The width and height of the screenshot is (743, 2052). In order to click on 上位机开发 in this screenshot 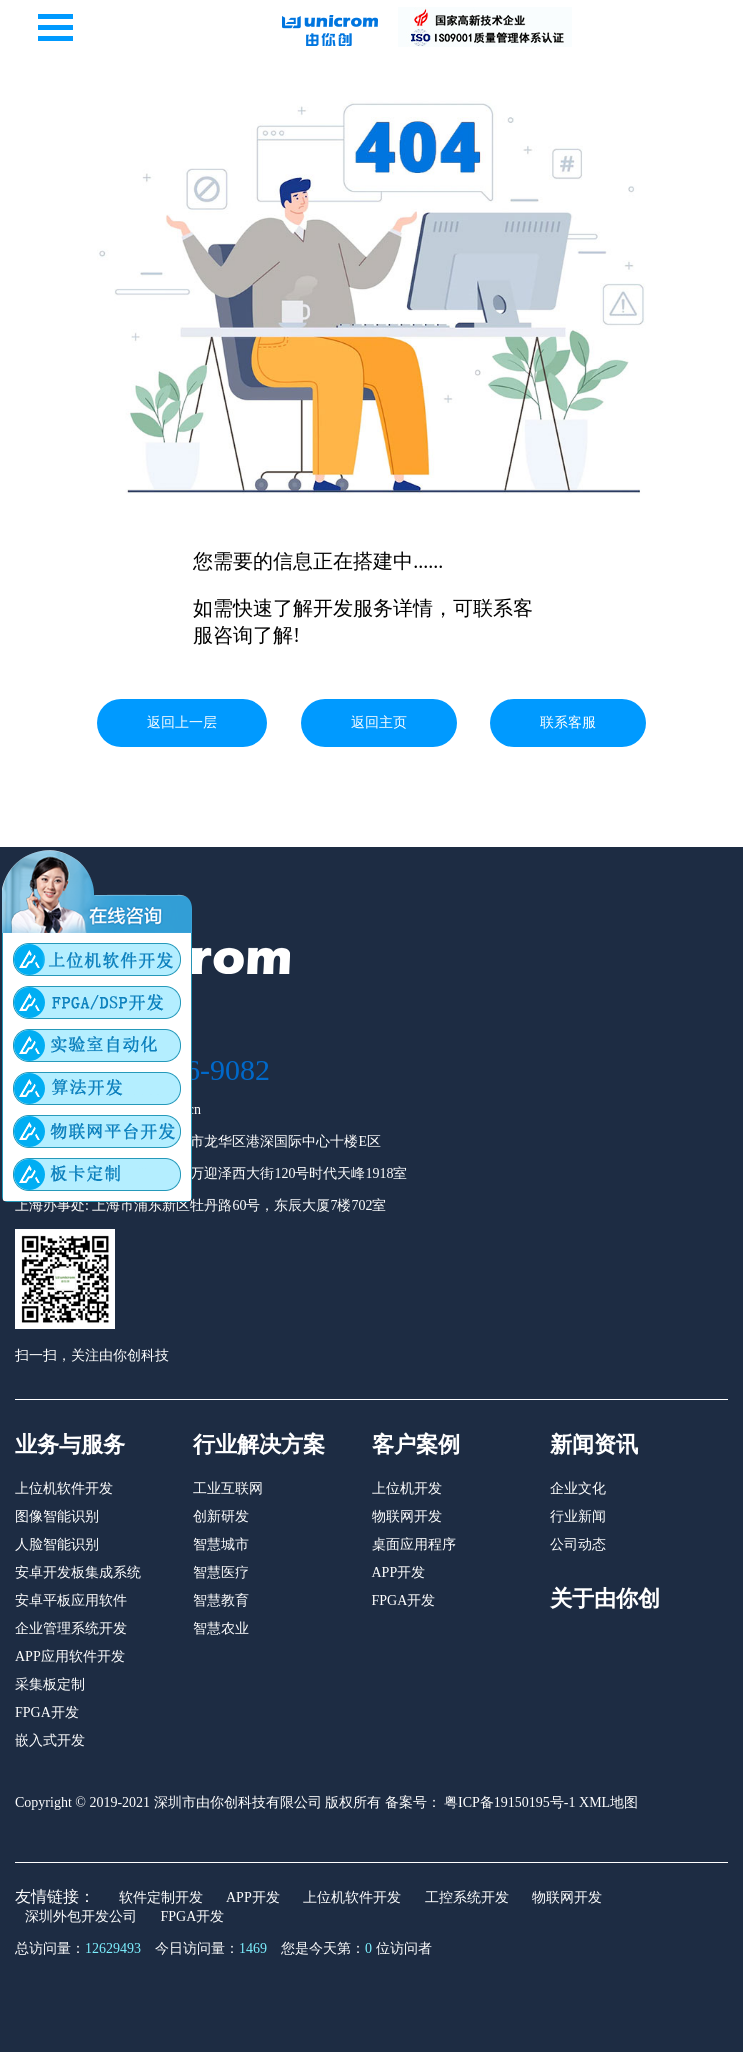, I will do `click(407, 1488)`.